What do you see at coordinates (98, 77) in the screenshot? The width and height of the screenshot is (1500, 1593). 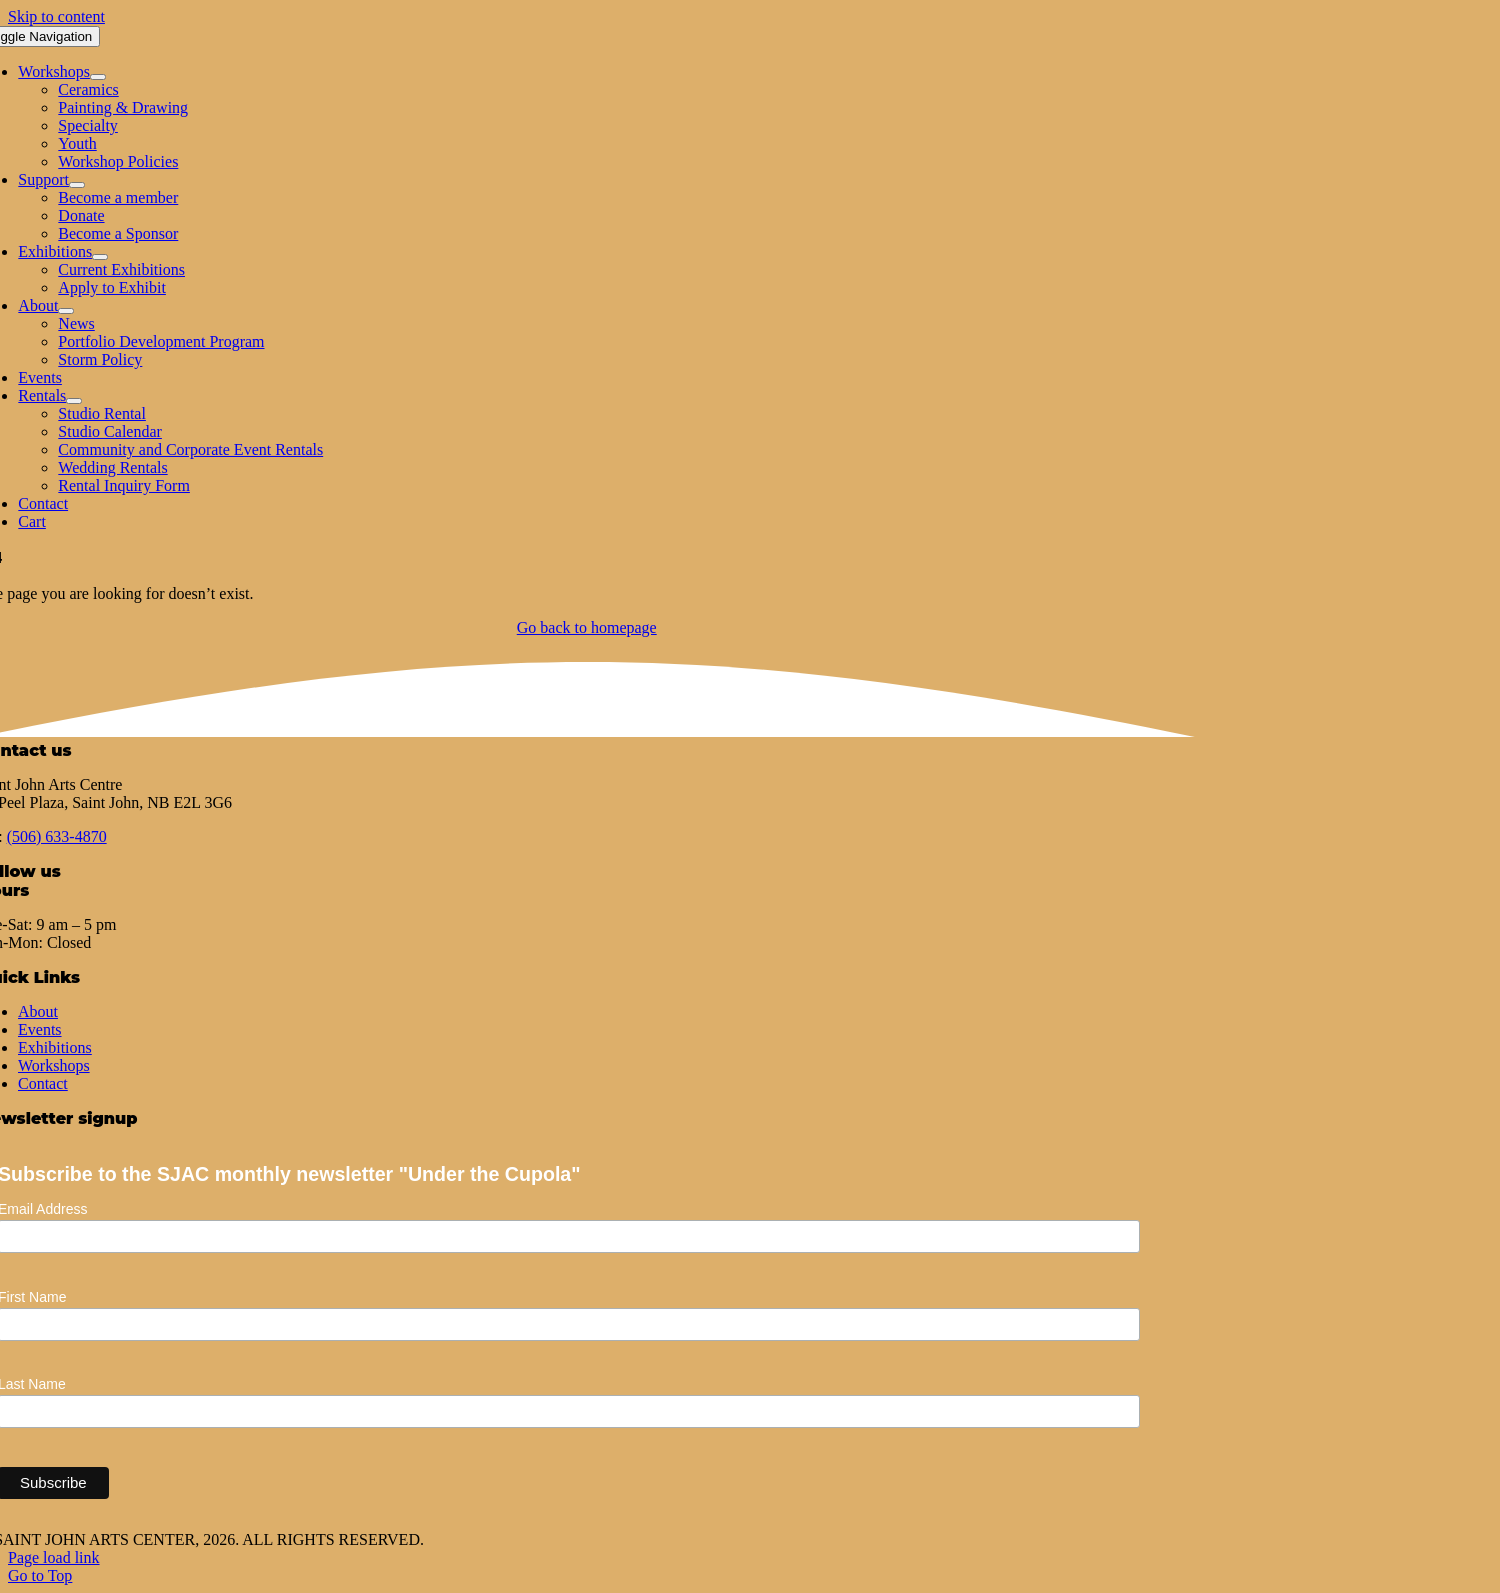 I see `[Open submenu of Workshops]` at bounding box center [98, 77].